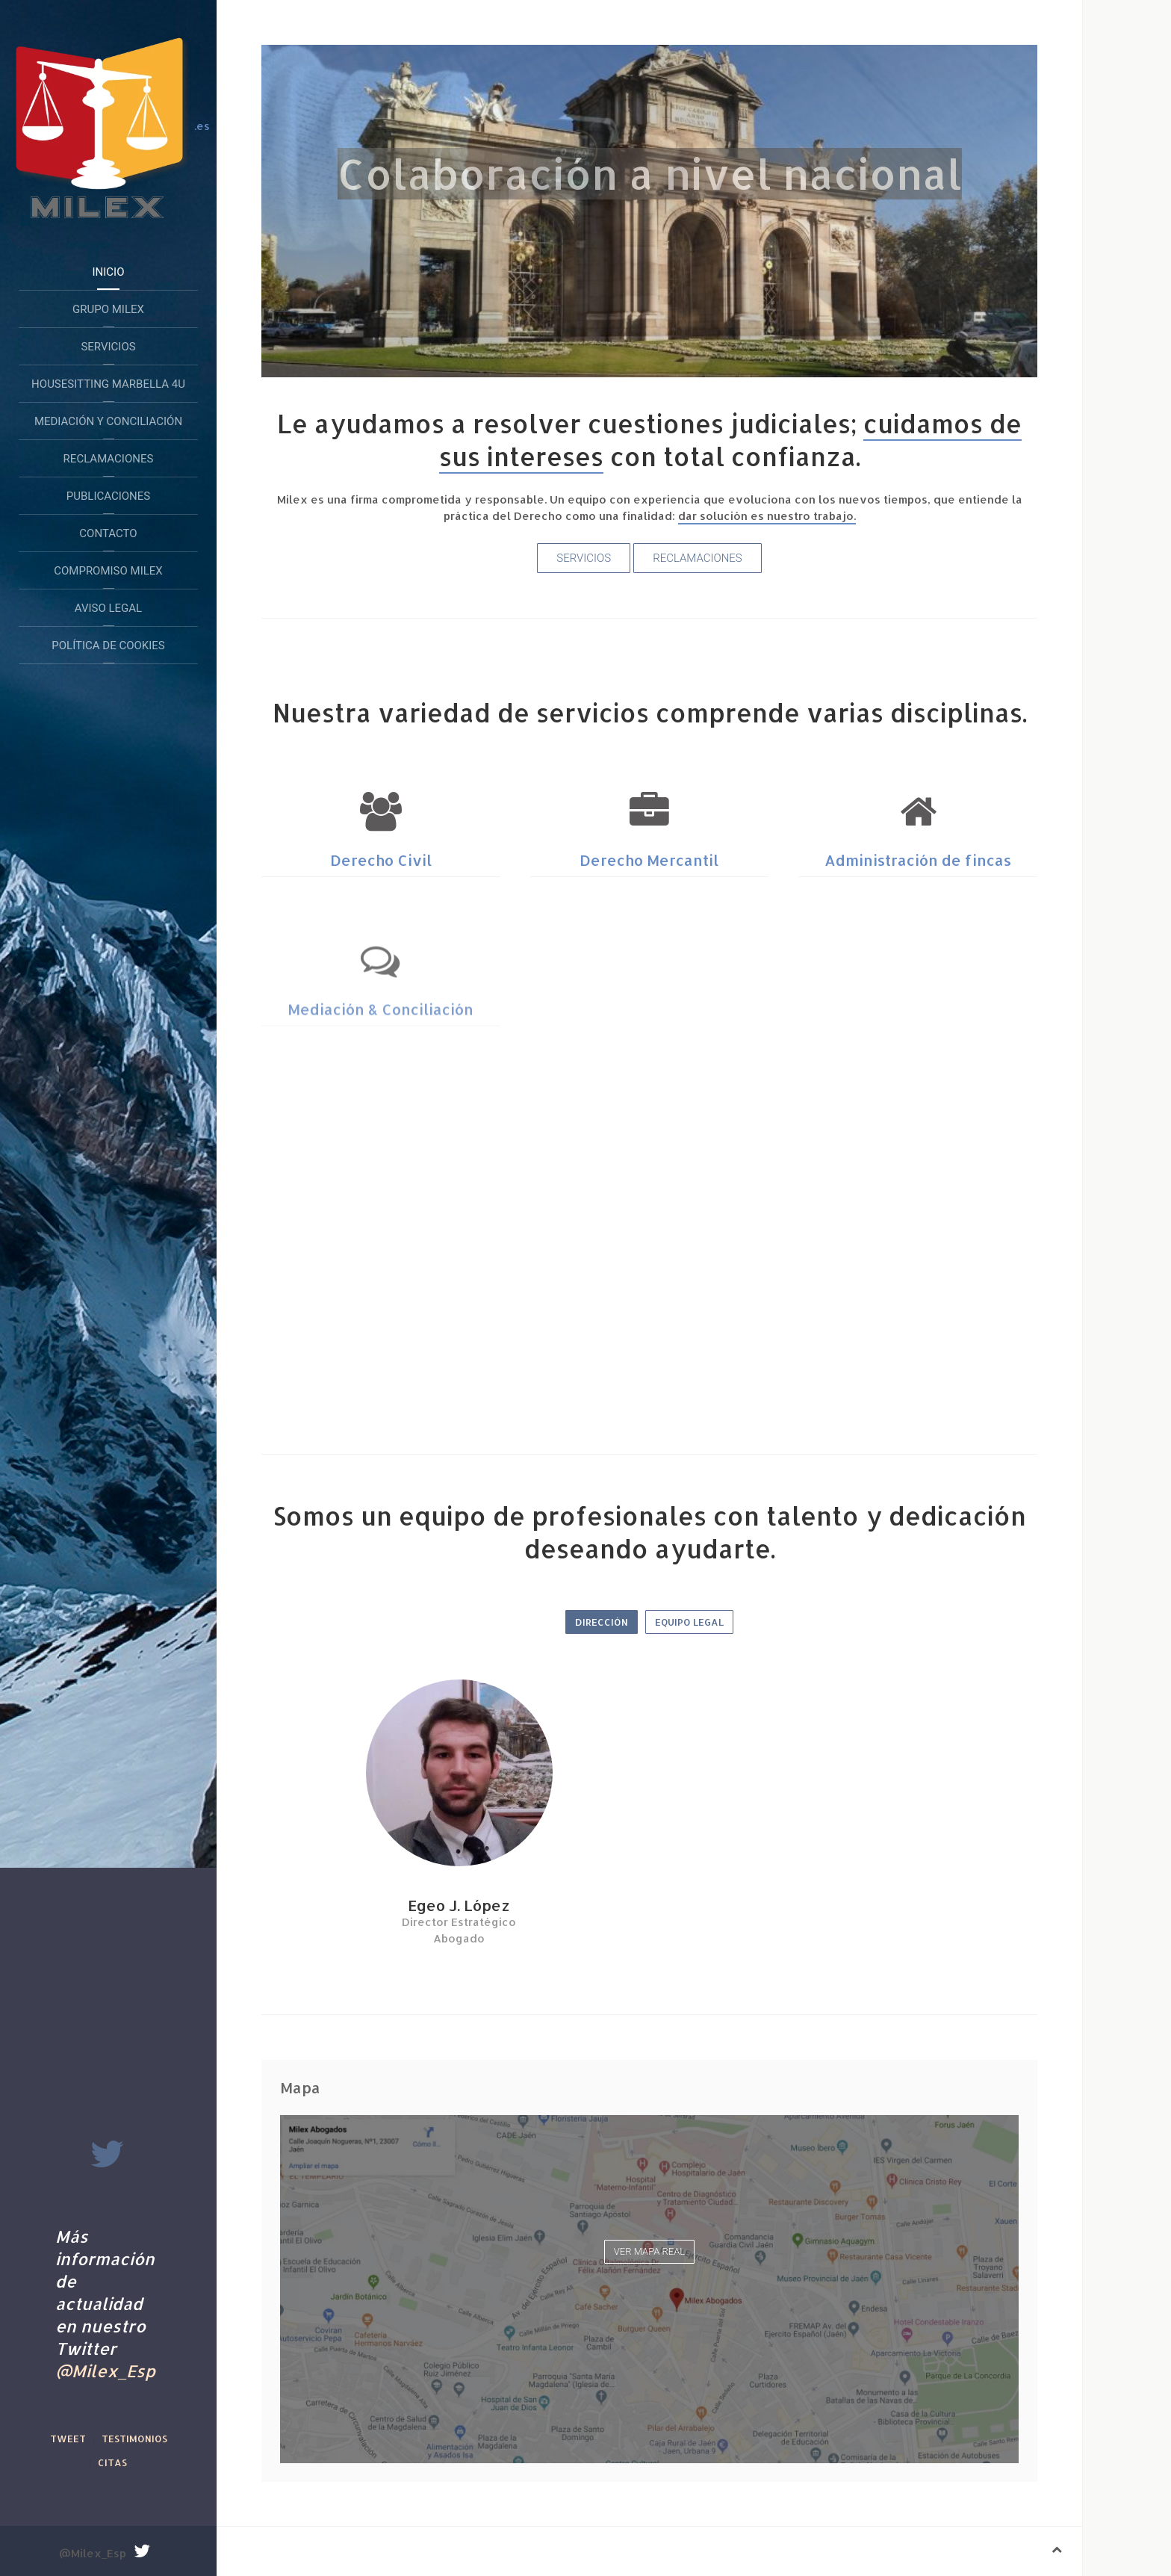  What do you see at coordinates (134, 2439) in the screenshot?
I see `Testimonios` at bounding box center [134, 2439].